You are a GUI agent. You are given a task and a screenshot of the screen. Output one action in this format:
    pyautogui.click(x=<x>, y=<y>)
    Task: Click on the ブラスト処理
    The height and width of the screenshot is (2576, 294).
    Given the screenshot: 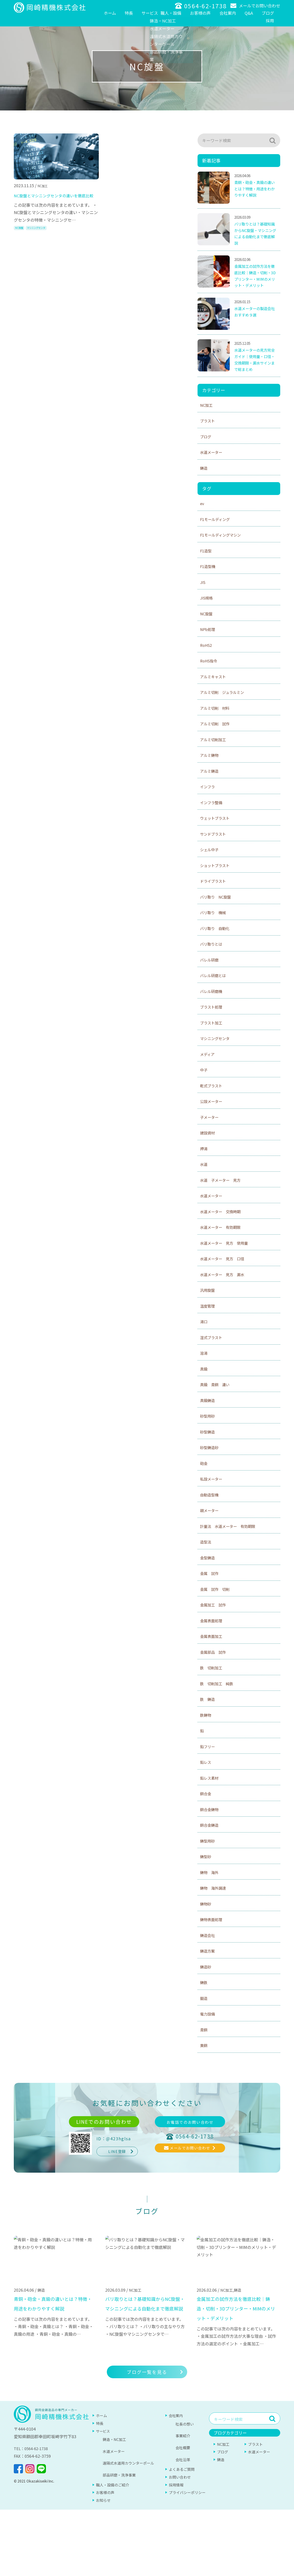 What is the action you would take?
    pyautogui.click(x=216, y=1047)
    